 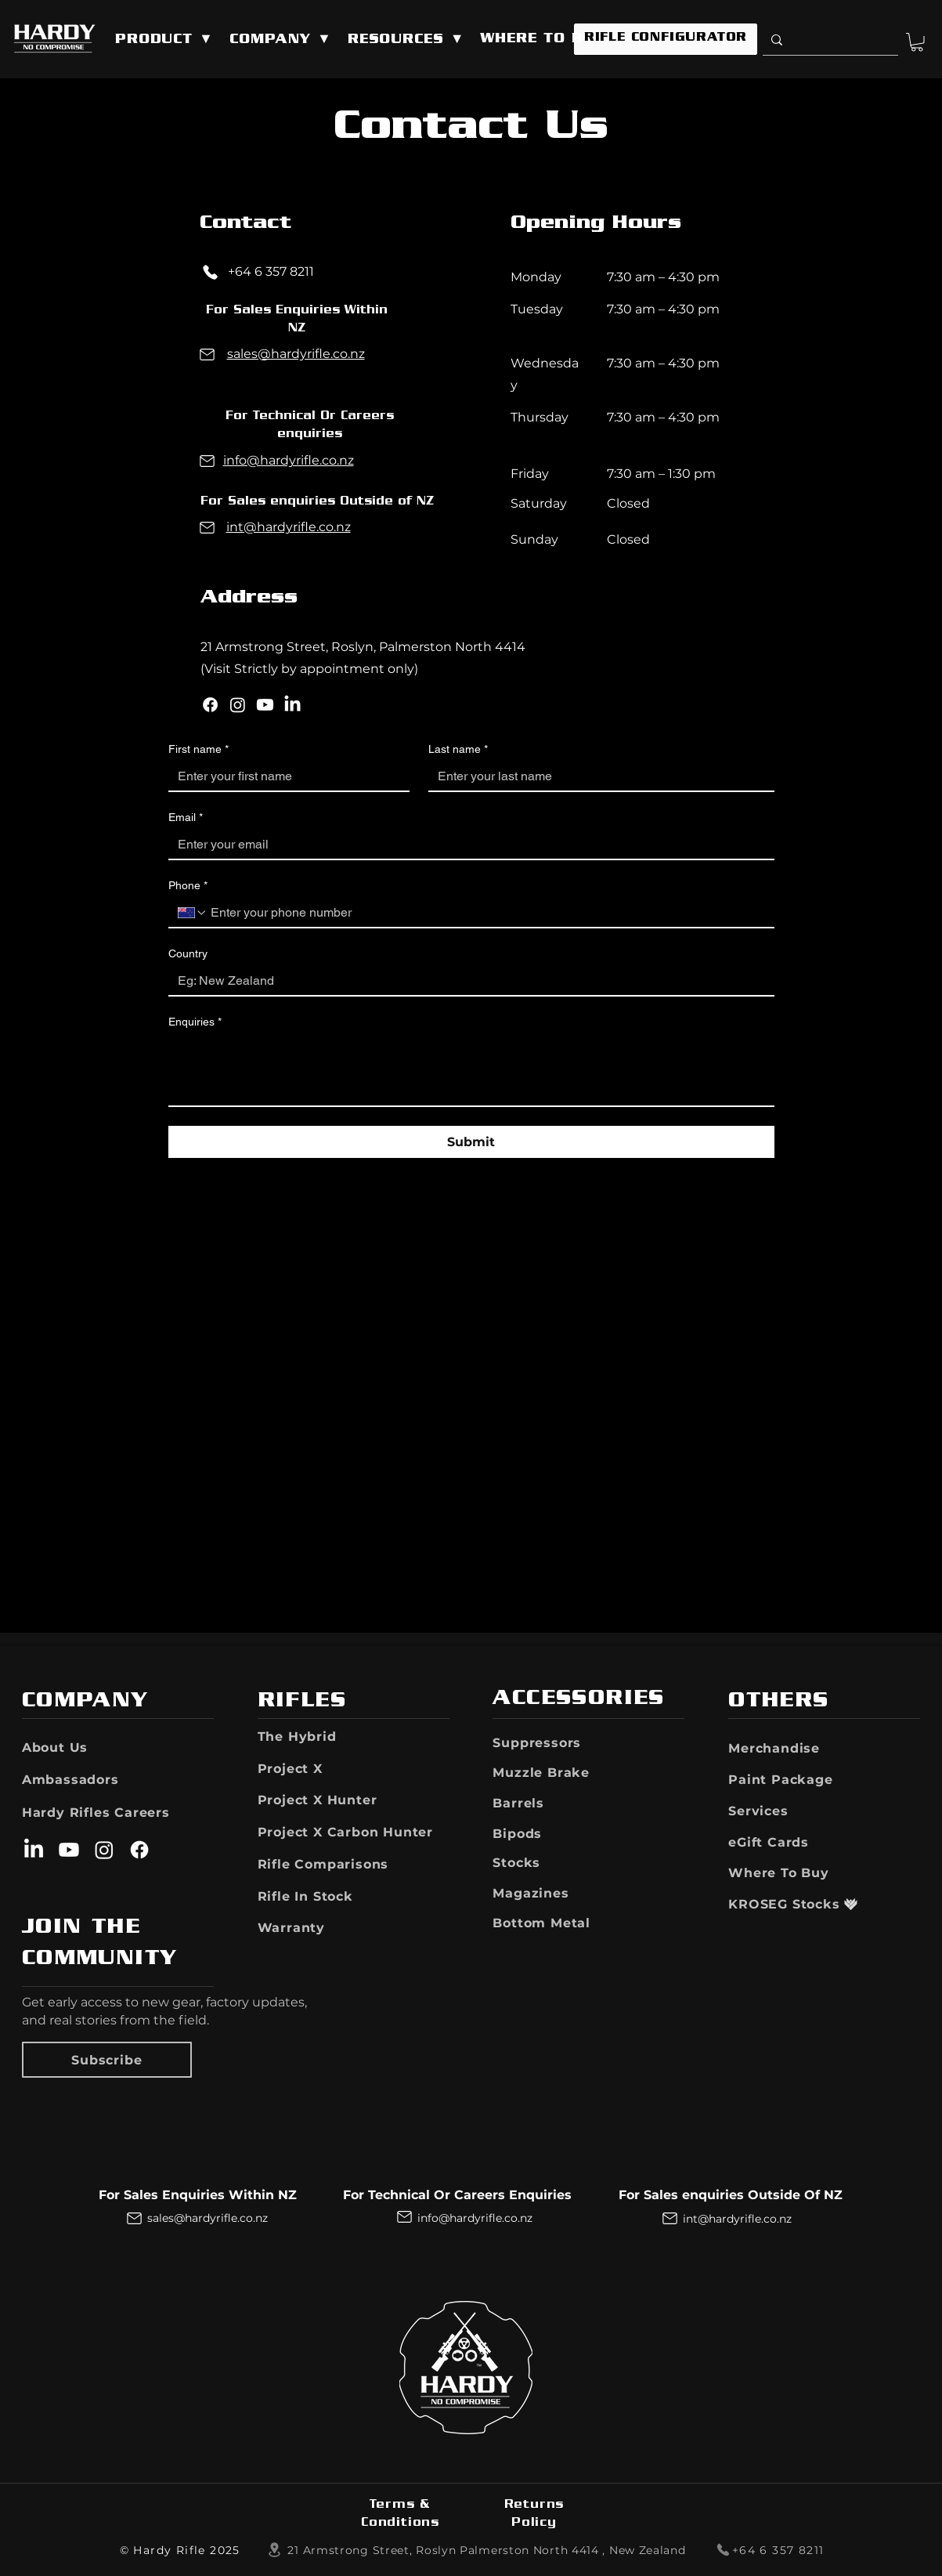 I want to click on [Email], so click(x=466, y=844).